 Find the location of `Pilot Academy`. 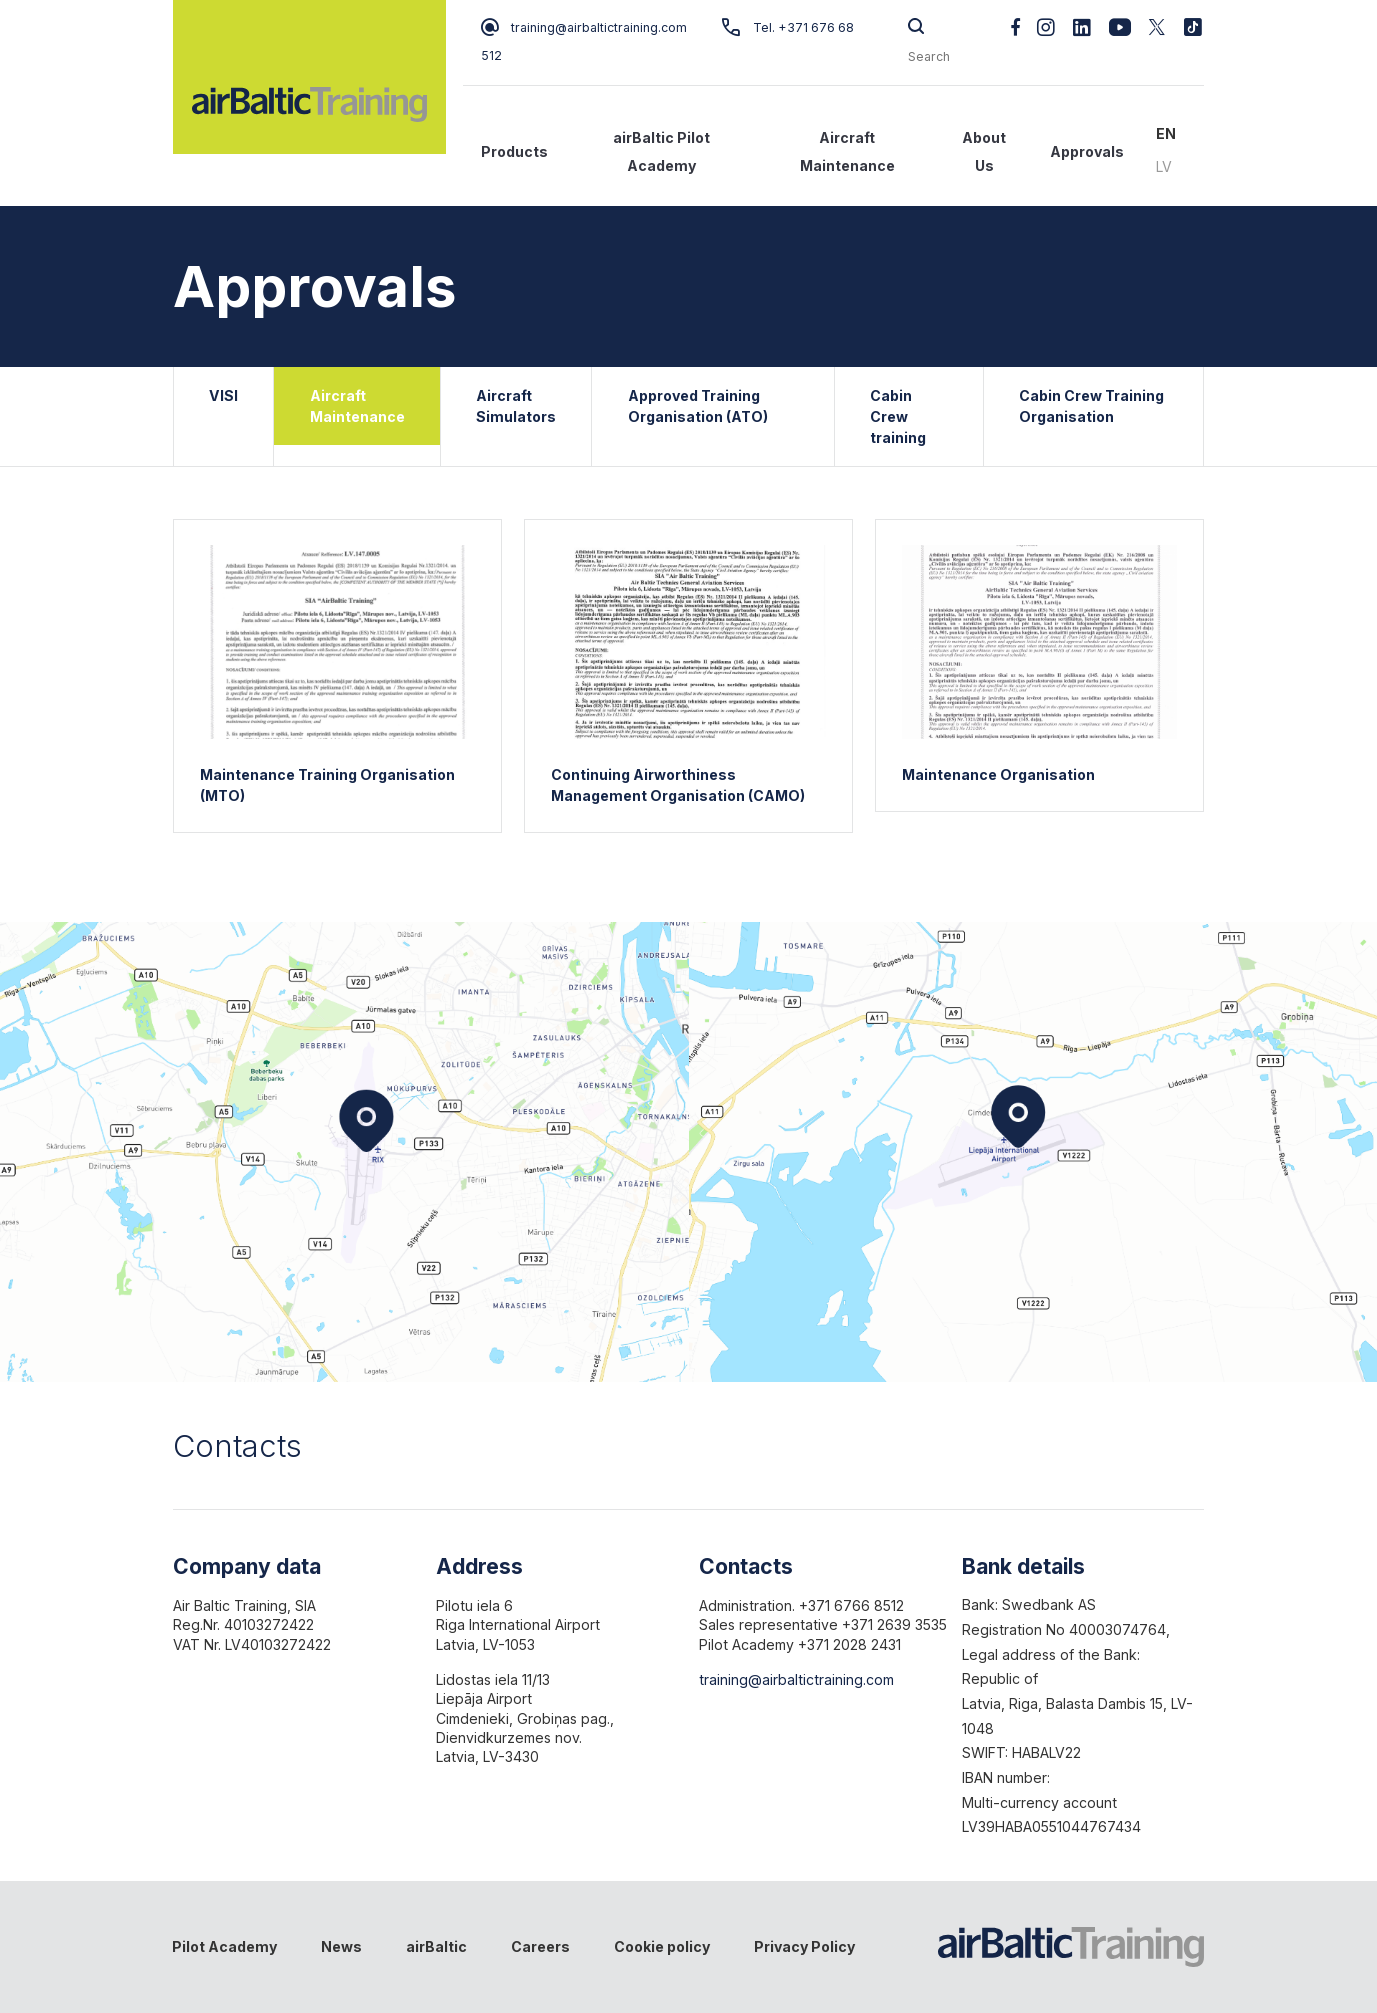

Pilot Academy is located at coordinates (224, 1946).